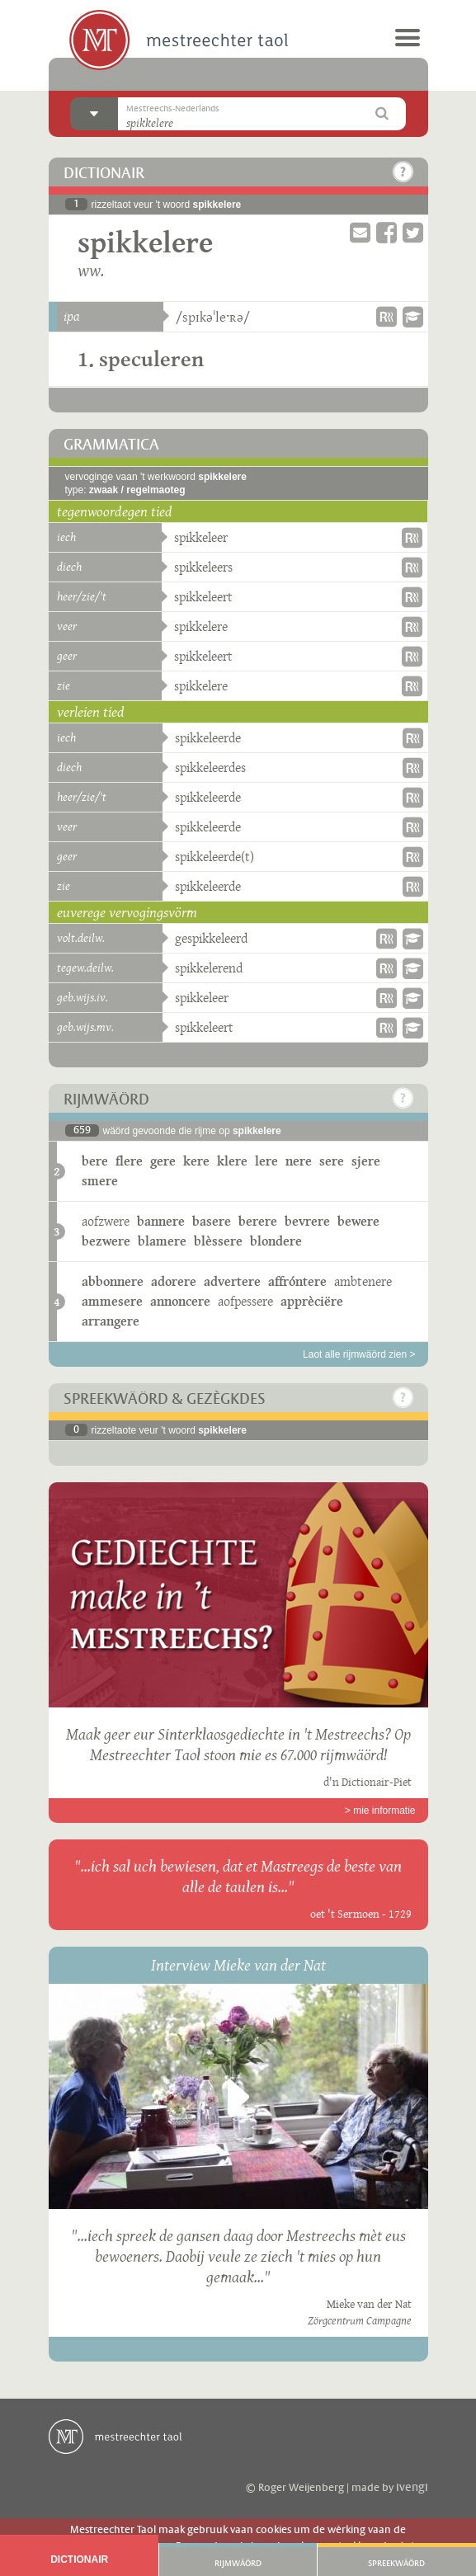 This screenshot has height=2576, width=476. What do you see at coordinates (211, 1221) in the screenshot?
I see `basere` at bounding box center [211, 1221].